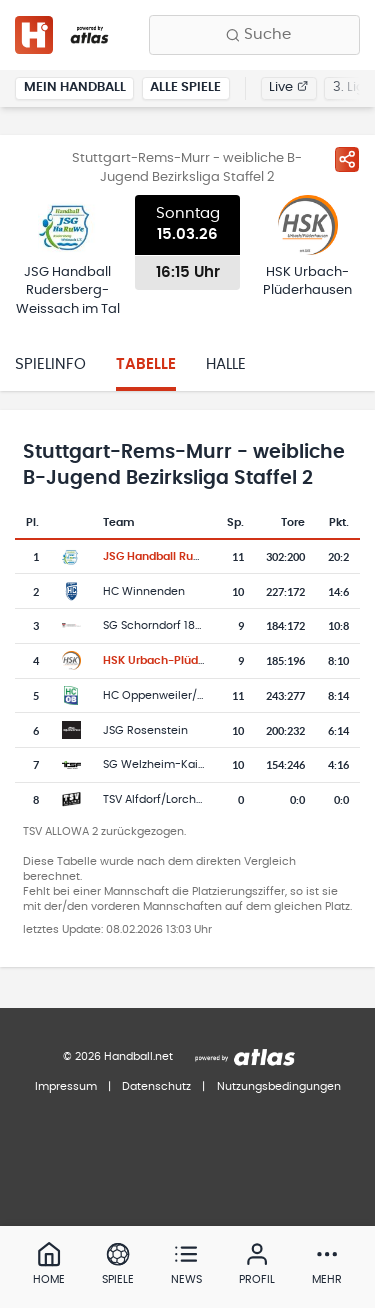 The width and height of the screenshot is (375, 1308). What do you see at coordinates (156, 1086) in the screenshot?
I see `Datenschutz` at bounding box center [156, 1086].